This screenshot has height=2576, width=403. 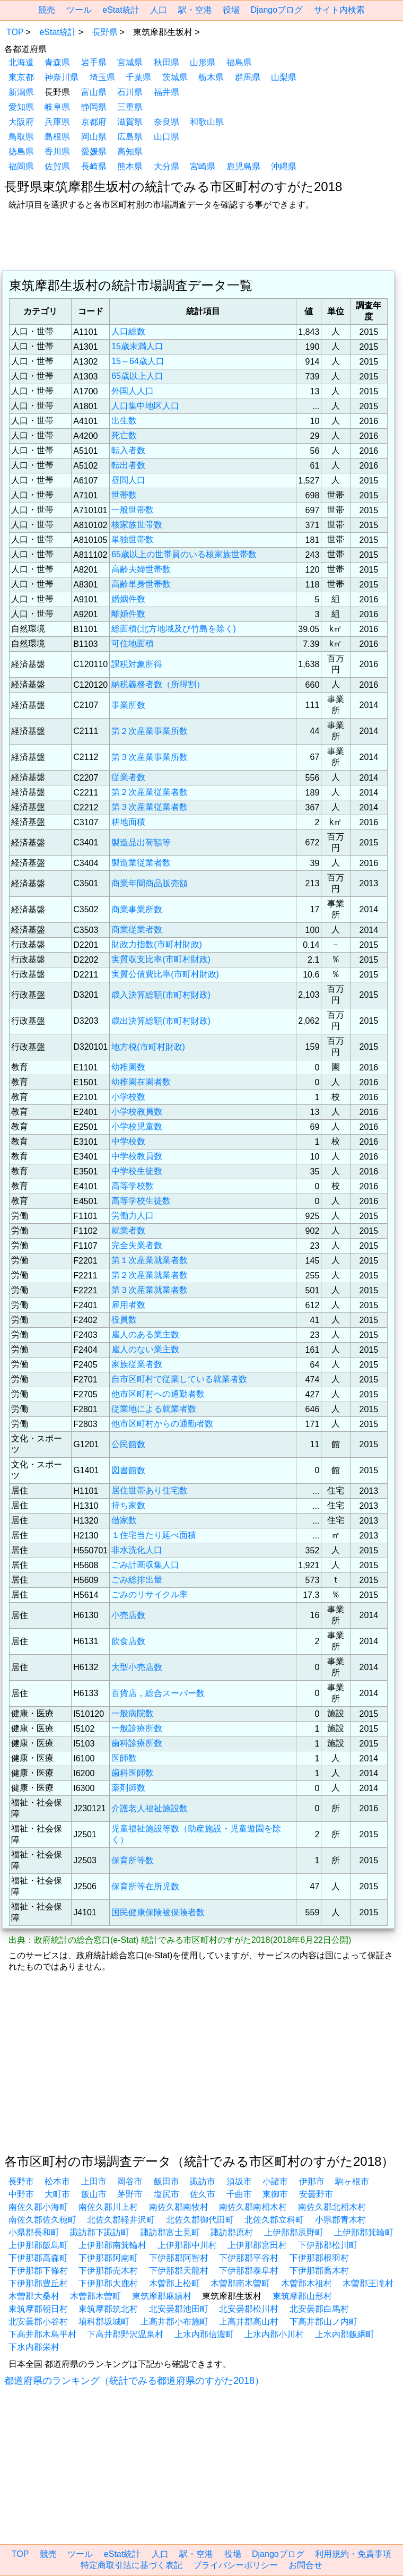 What do you see at coordinates (178, 2206) in the screenshot?
I see `南佐久郡南牧村` at bounding box center [178, 2206].